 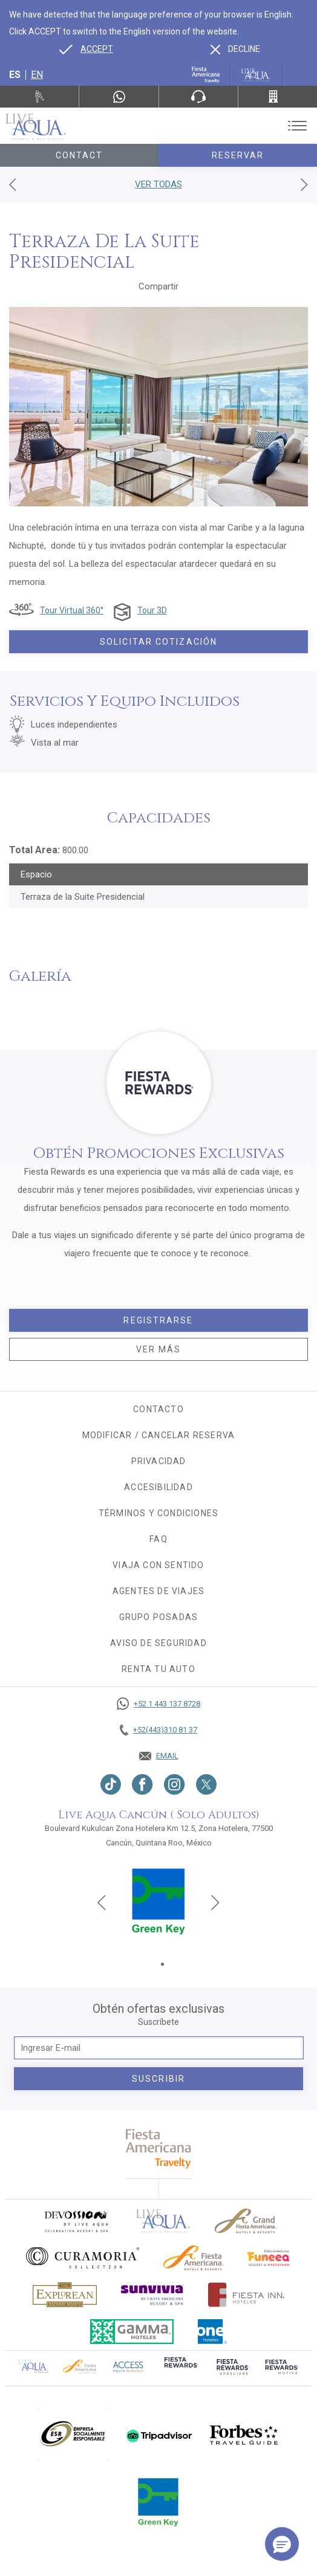 What do you see at coordinates (110, 1784) in the screenshot?
I see `[Link to TikTok, Opens in a new tab.]` at bounding box center [110, 1784].